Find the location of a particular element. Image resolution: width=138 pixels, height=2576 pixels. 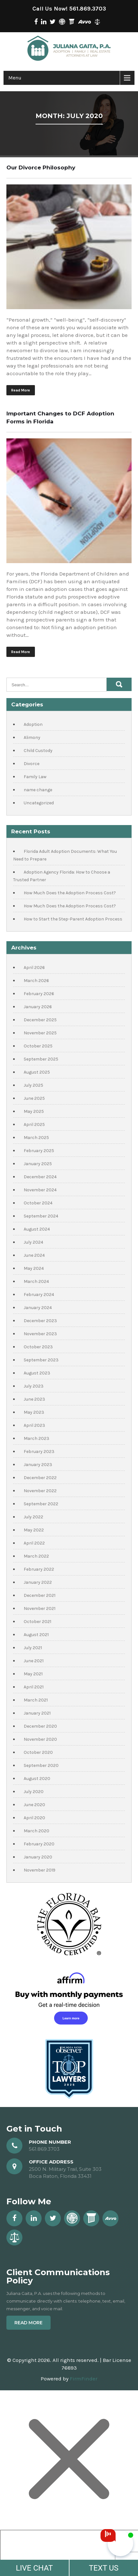

October 2021 is located at coordinates (37, 1621).